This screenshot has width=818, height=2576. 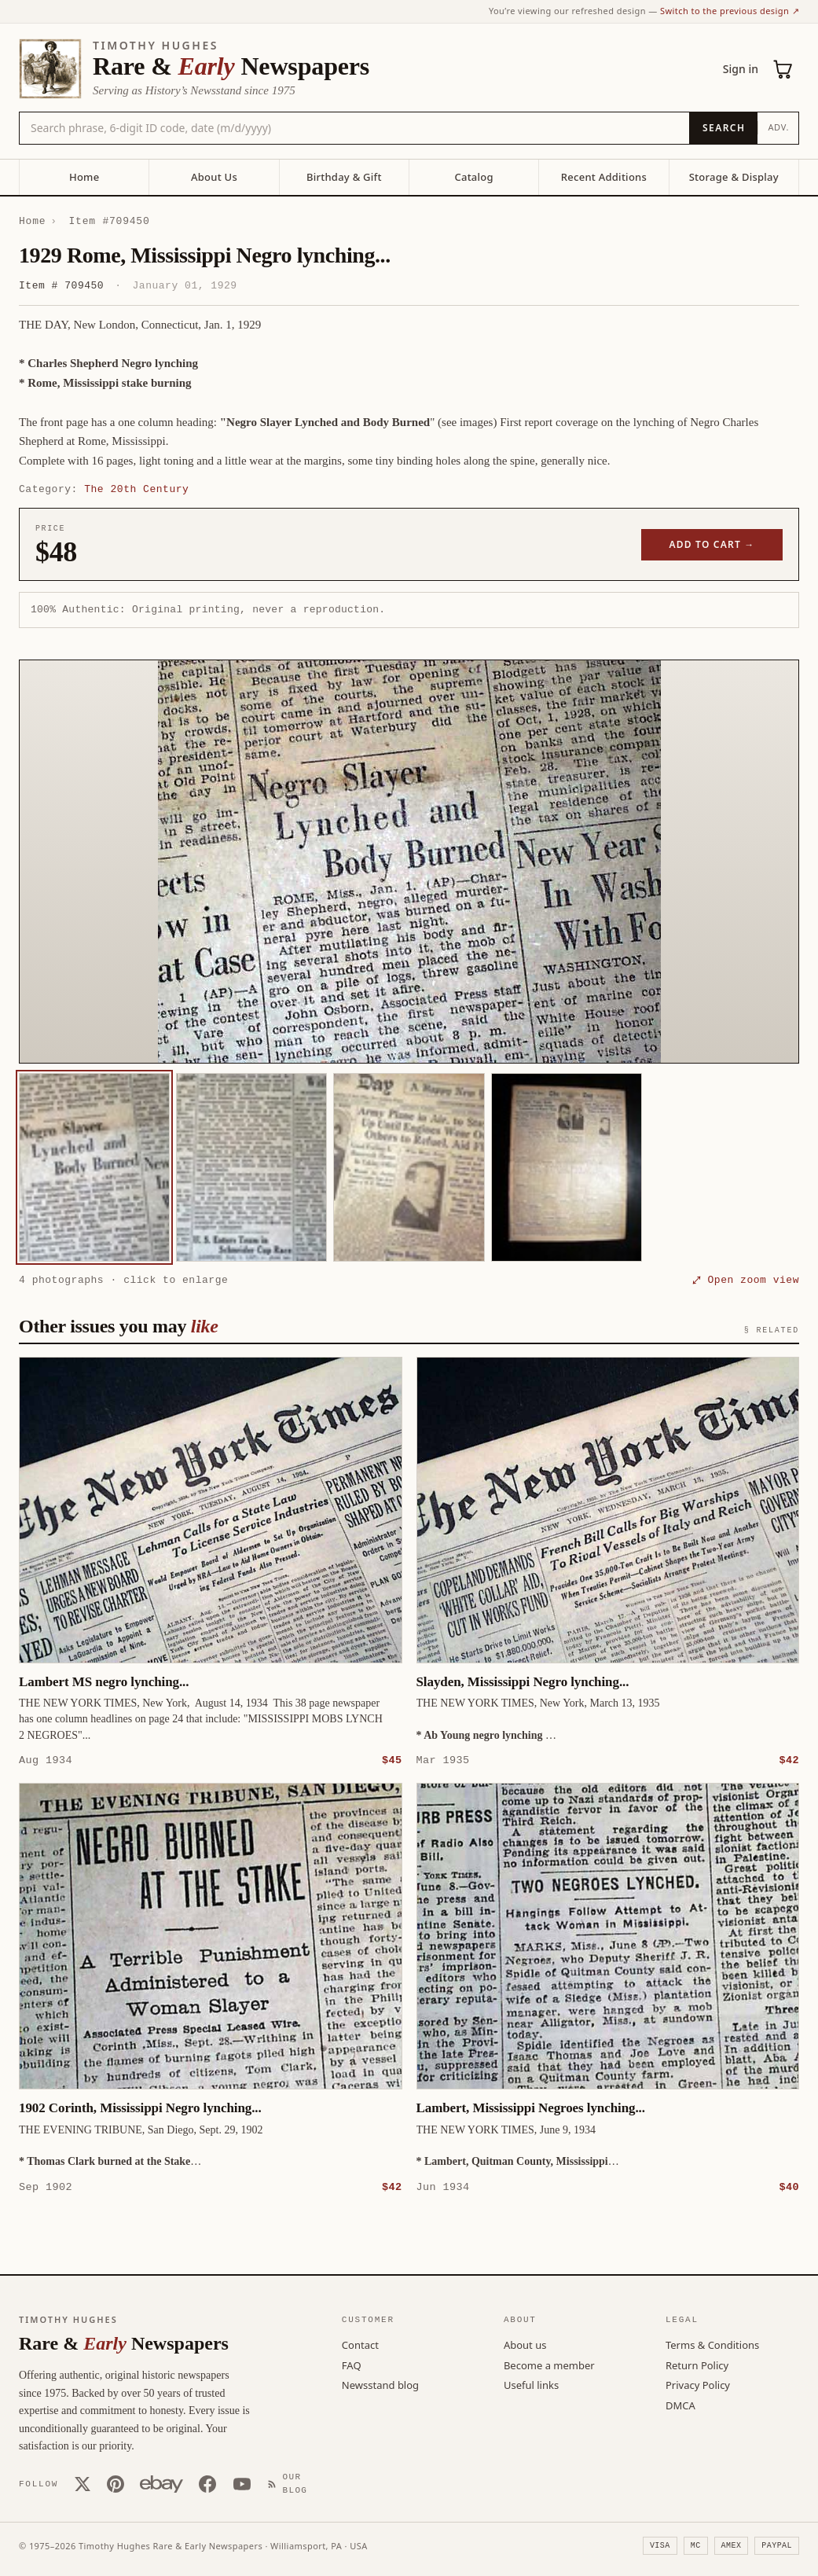 I want to click on Return Policy, so click(x=697, y=2364).